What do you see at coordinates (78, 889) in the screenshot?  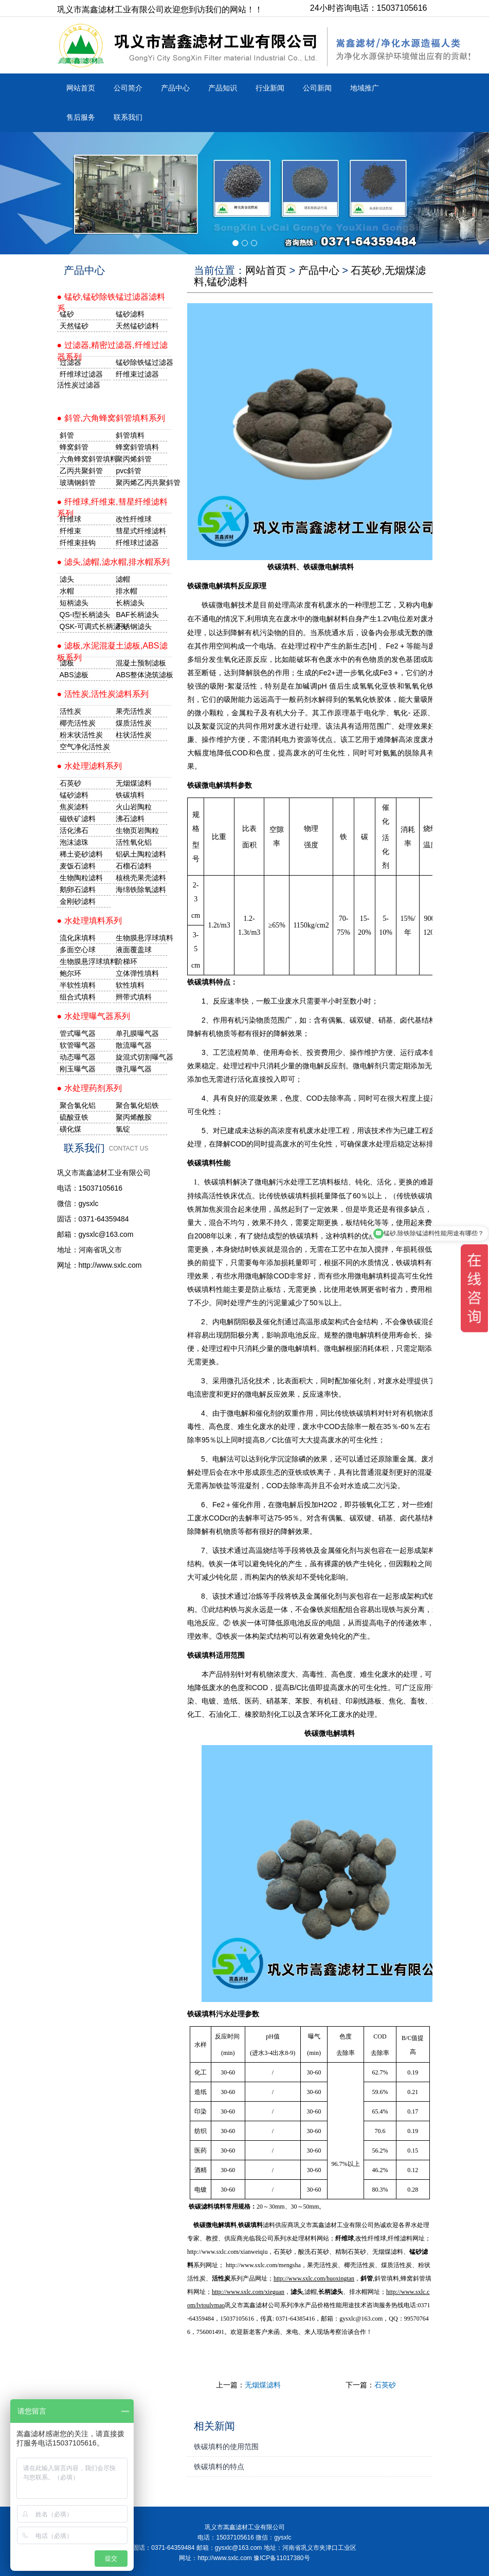 I see `鹅卵石滤料` at bounding box center [78, 889].